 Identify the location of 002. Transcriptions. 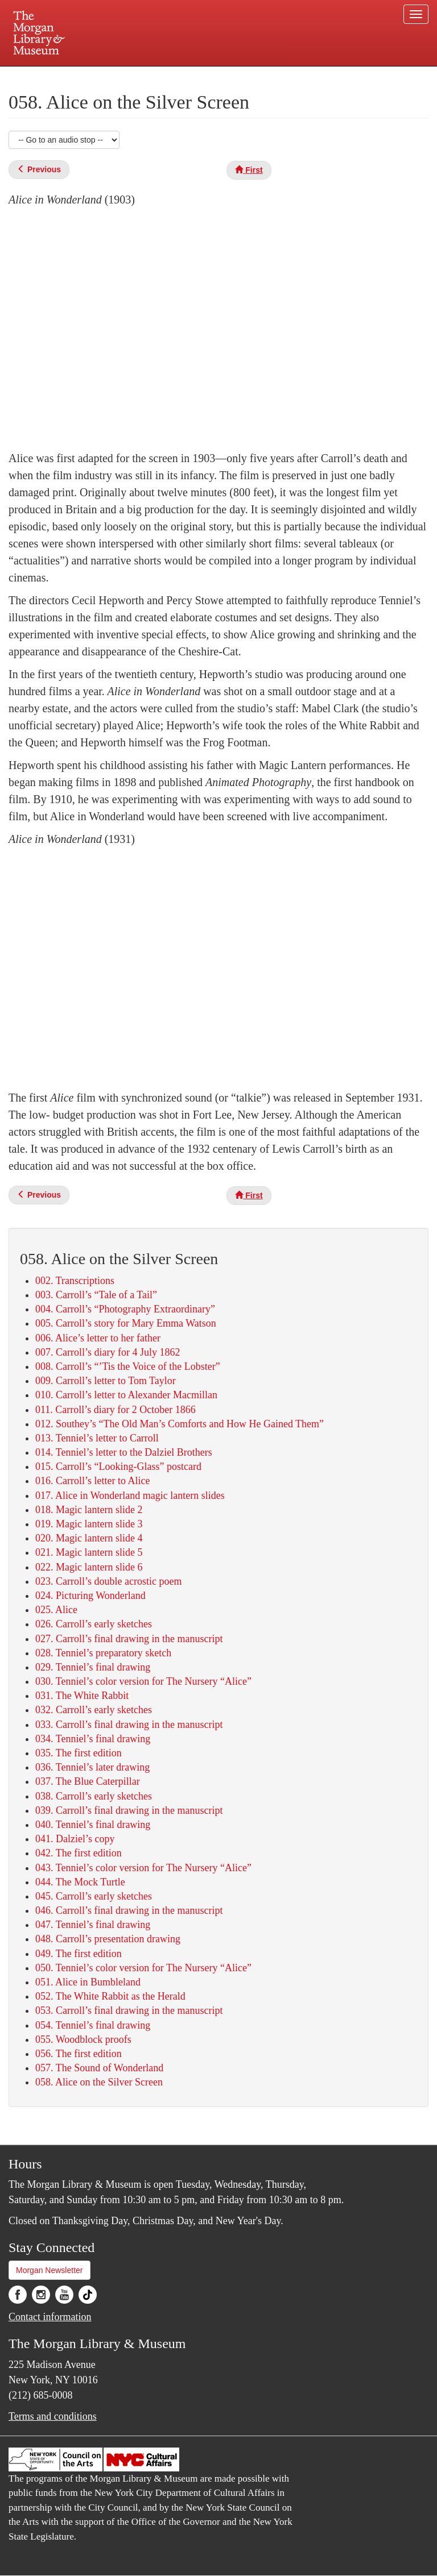
(74, 1280).